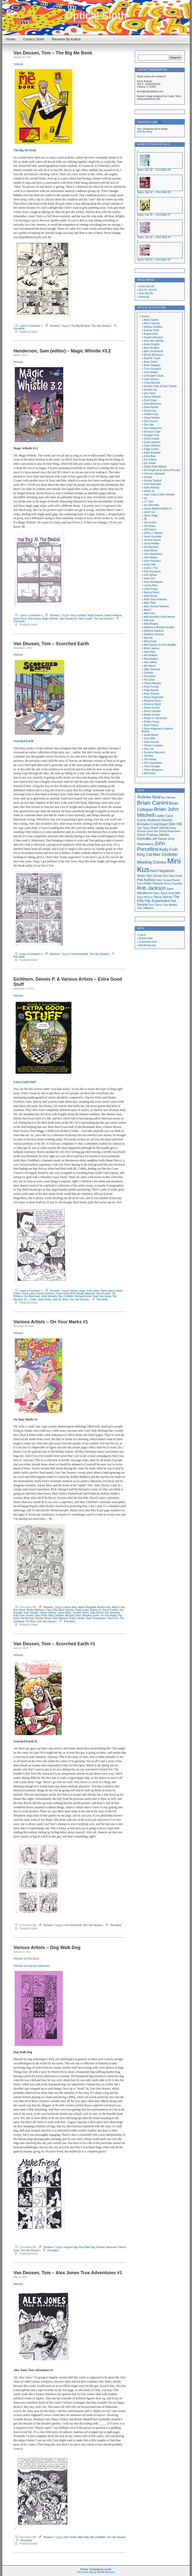  What do you see at coordinates (153, 697) in the screenshot?
I see `Raina Telgemeier` at bounding box center [153, 697].